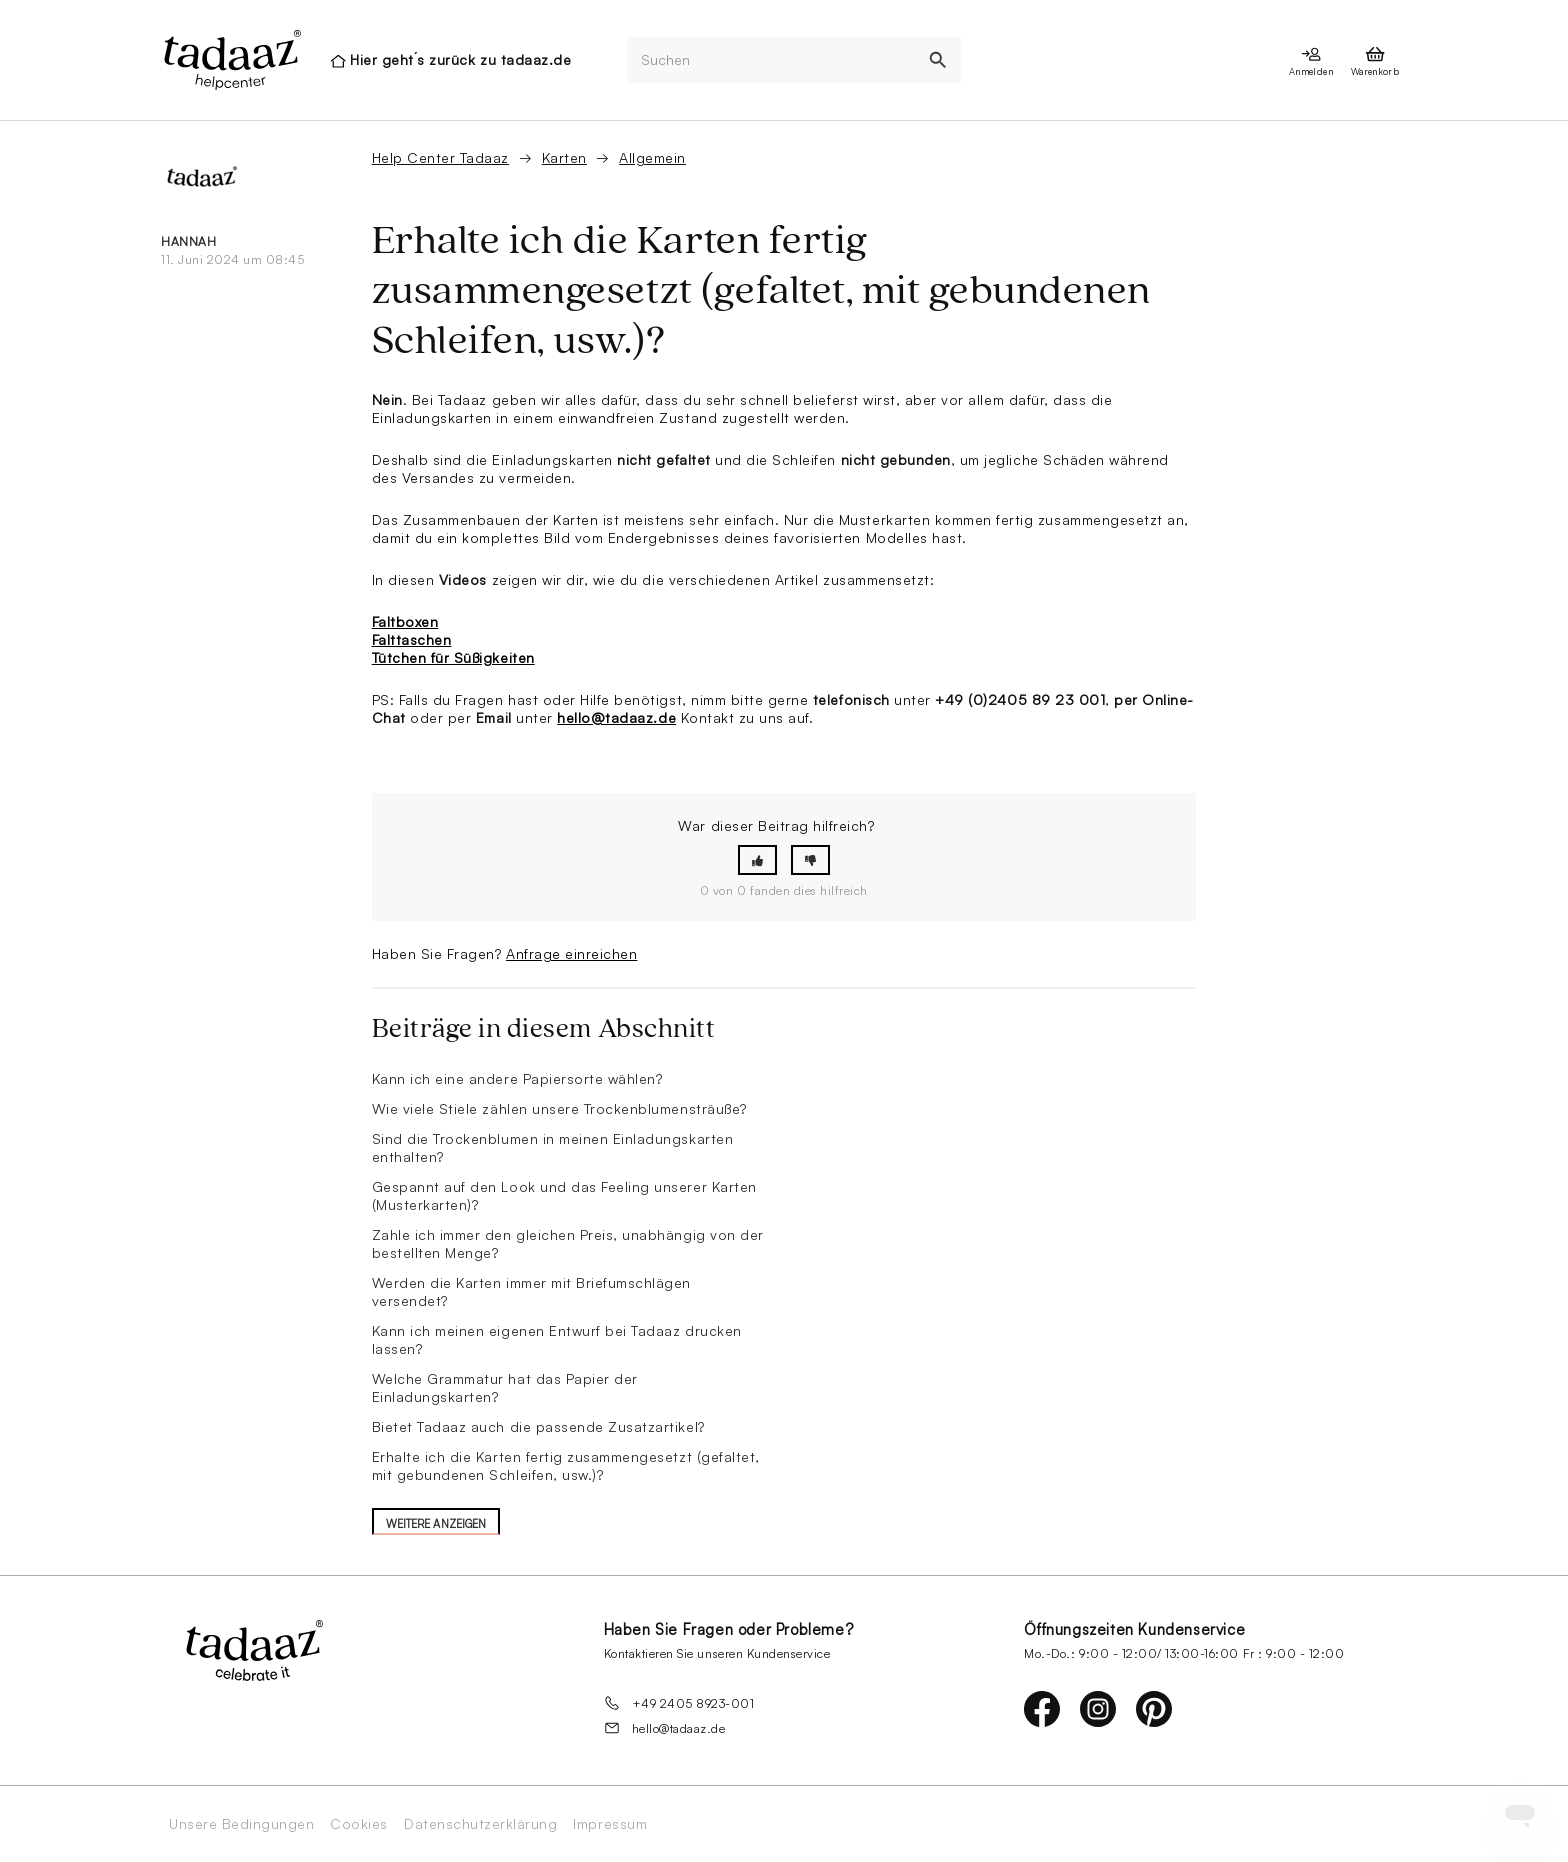 This screenshot has width=1568, height=1862. I want to click on Tütchen für Süßigkeiten, so click(453, 657).